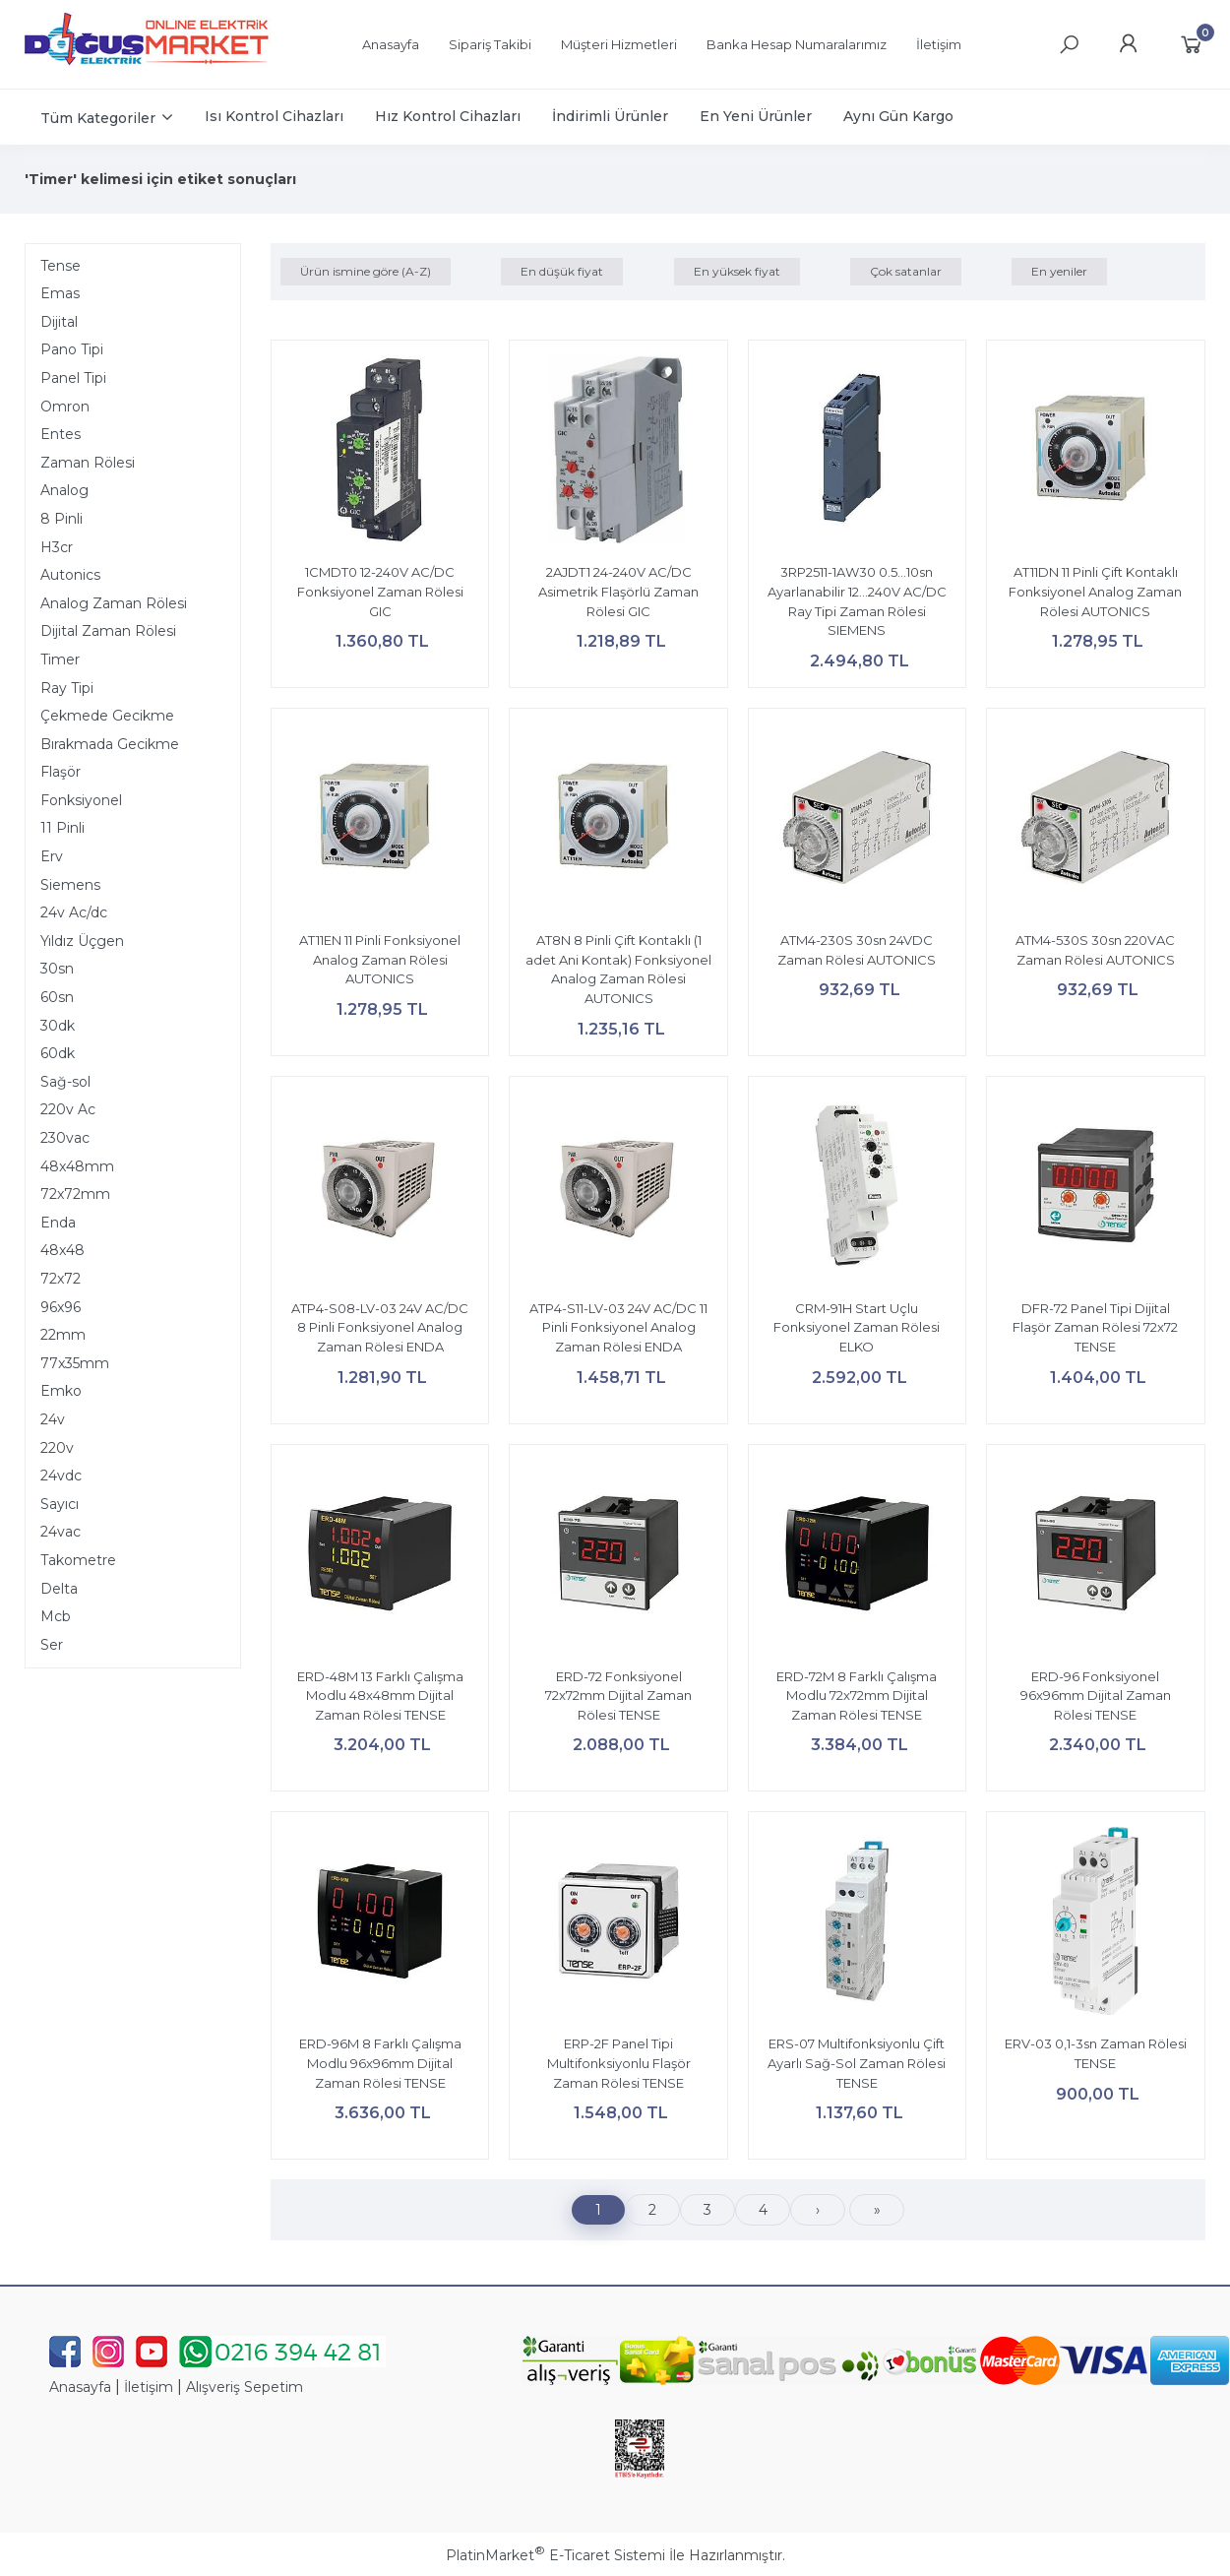 The width and height of the screenshot is (1230, 2576). I want to click on Emko, so click(61, 1391).